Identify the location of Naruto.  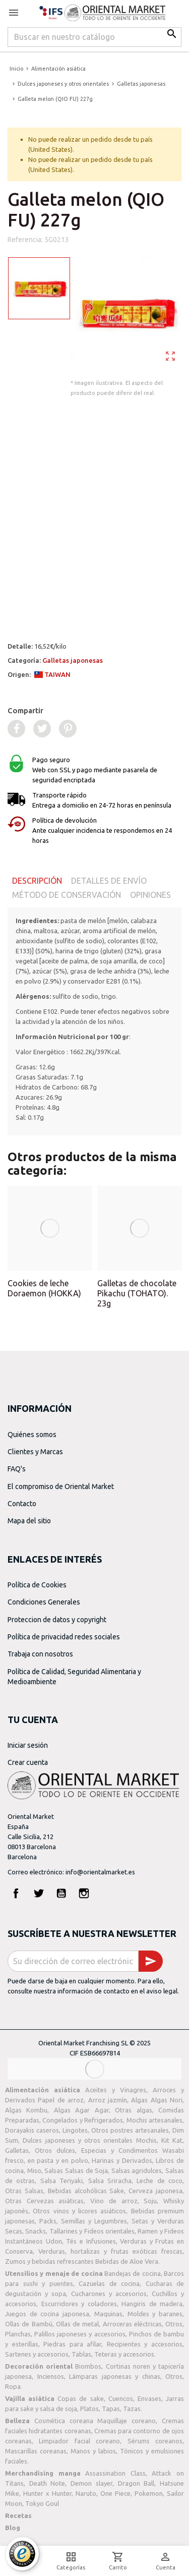
(86, 2493).